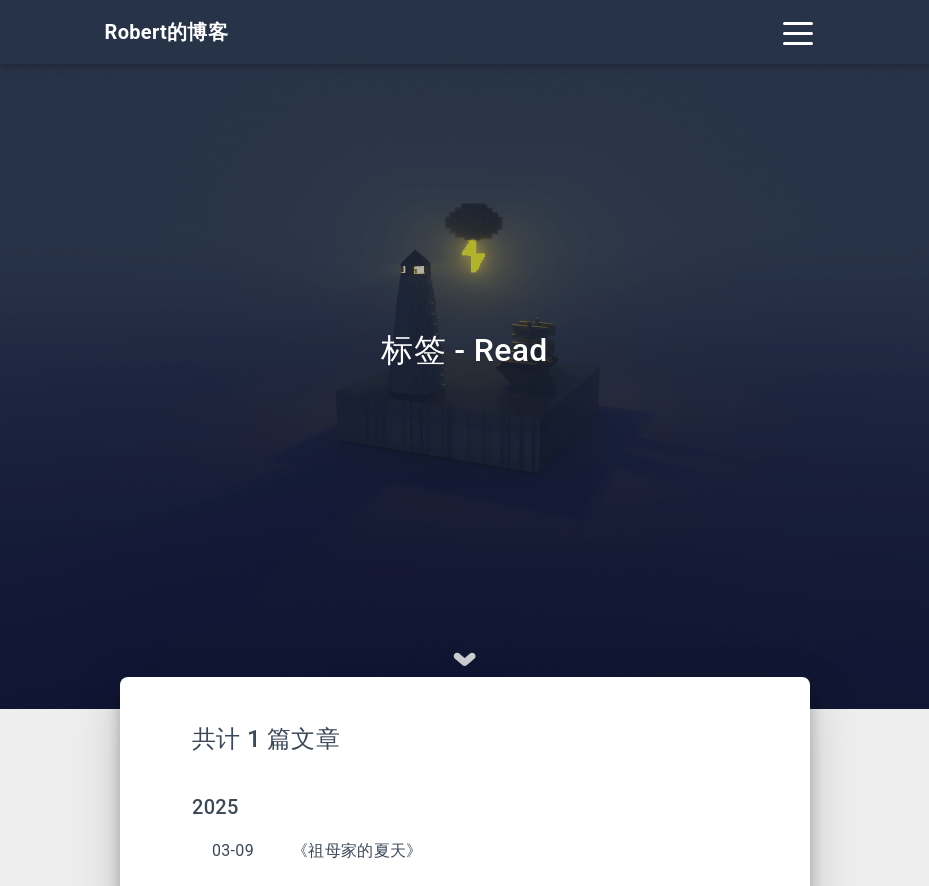 This screenshot has width=929, height=886. What do you see at coordinates (798, 32) in the screenshot?
I see `[Toggle navigation]` at bounding box center [798, 32].